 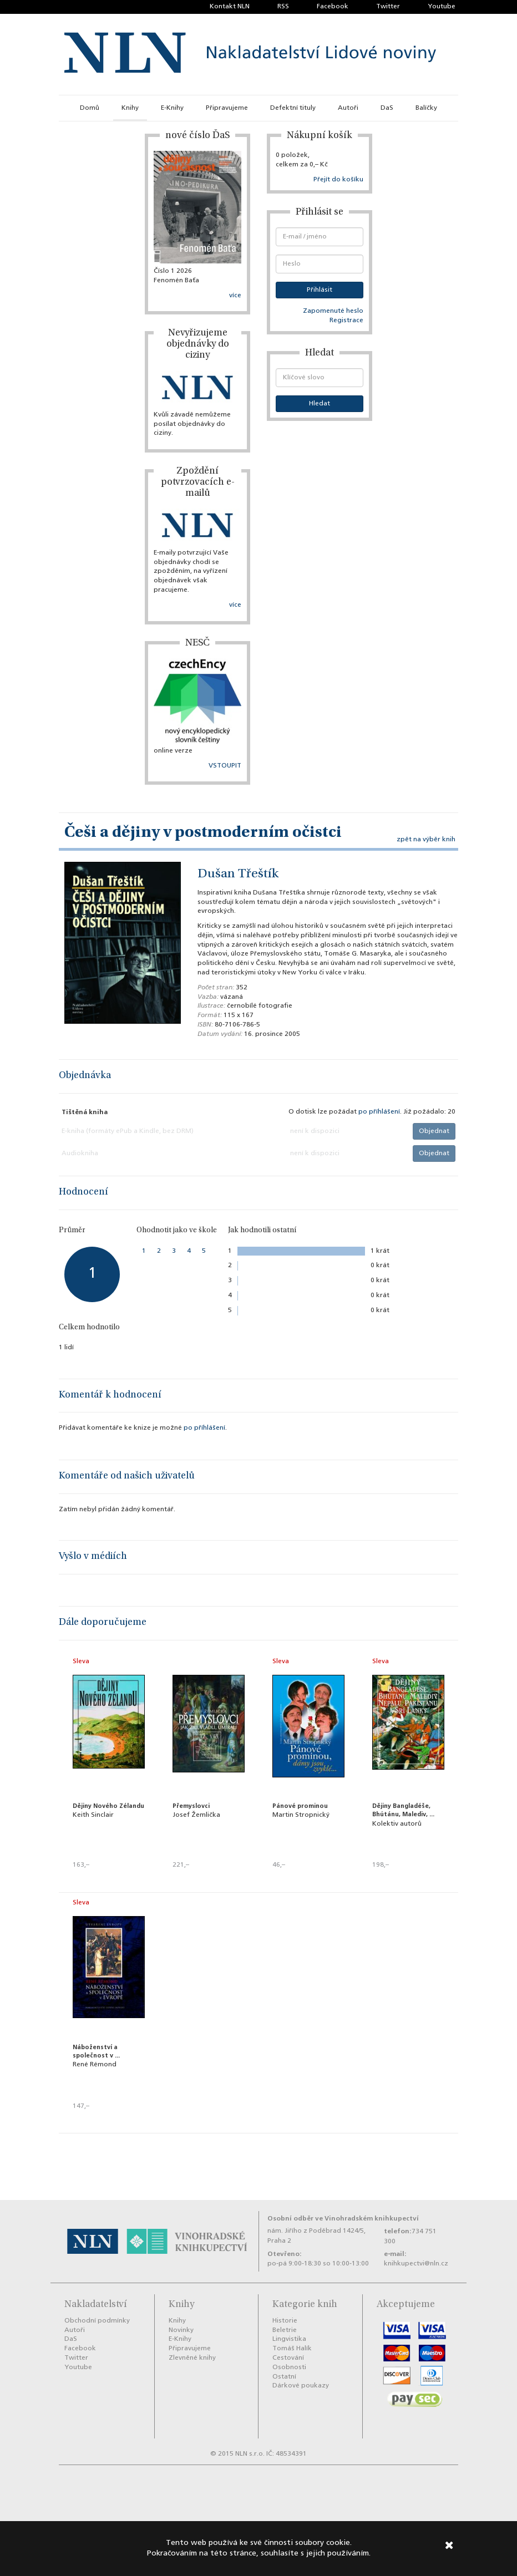 I want to click on Dárkové poukazy, so click(x=300, y=2385).